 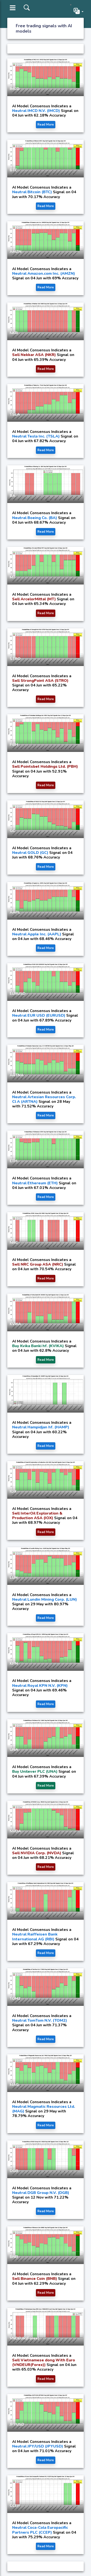 I want to click on Sell Vietnamese dong With Euro (VNDEUR(Forex)), so click(x=43, y=2362).